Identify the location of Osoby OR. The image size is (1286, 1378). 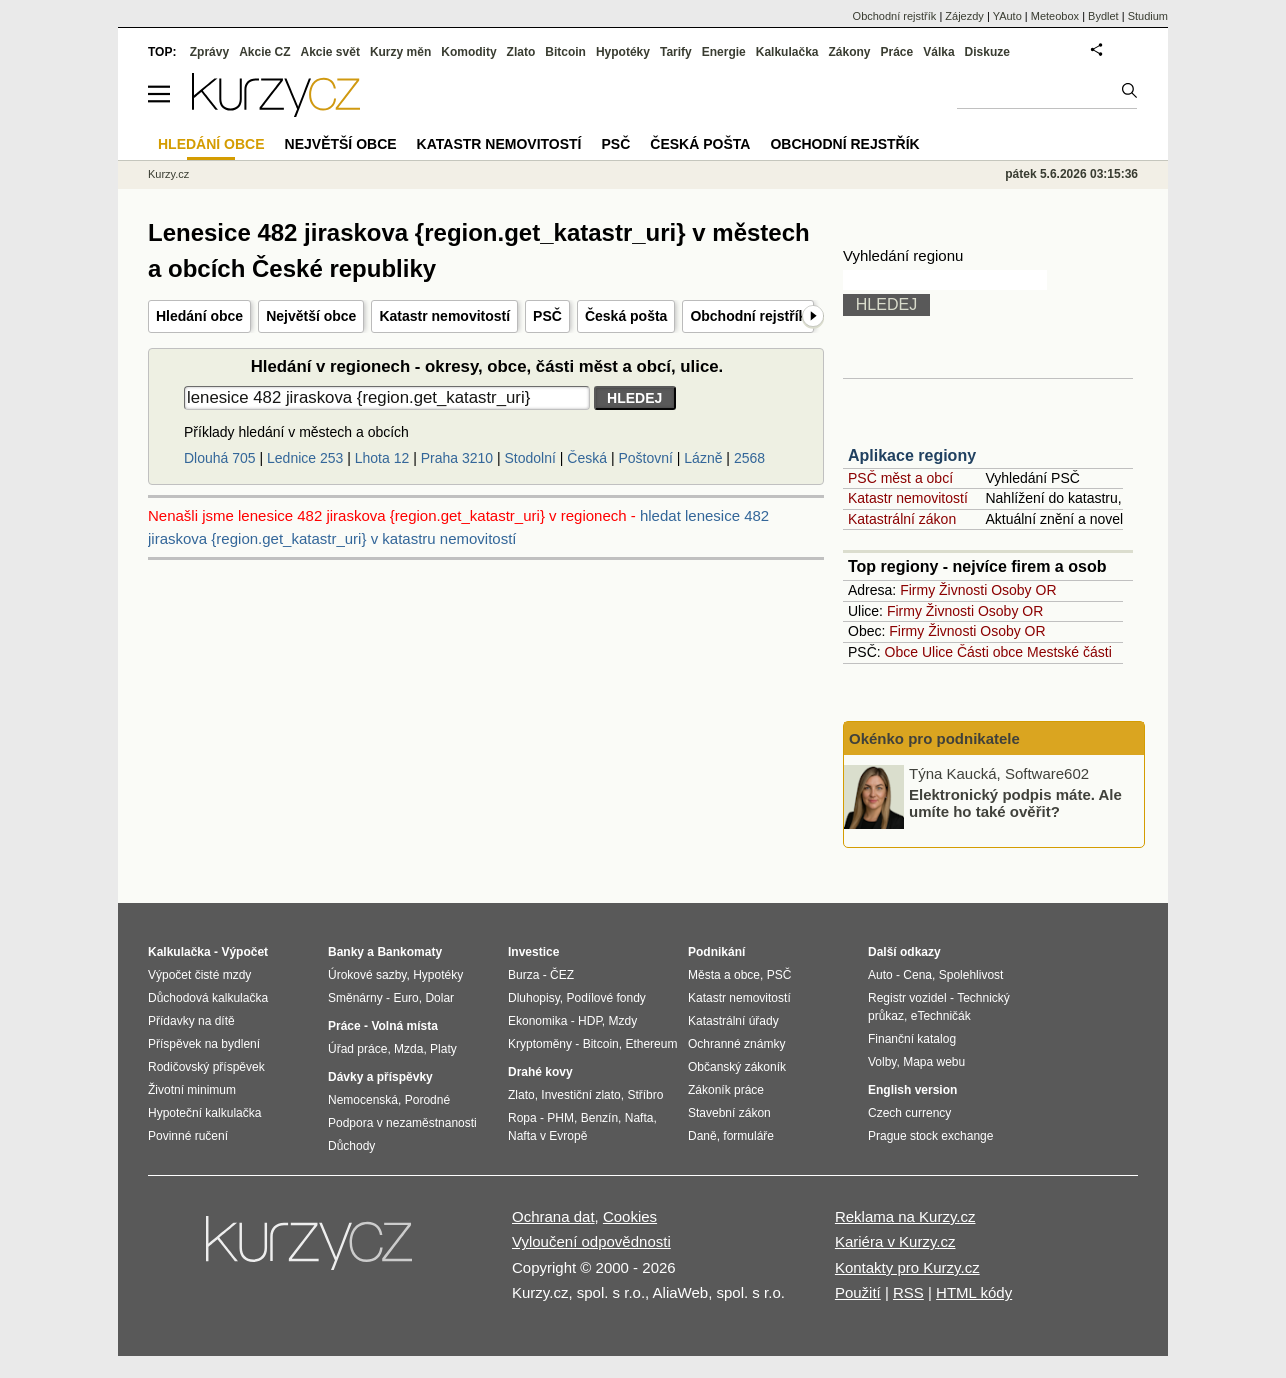
(1023, 590).